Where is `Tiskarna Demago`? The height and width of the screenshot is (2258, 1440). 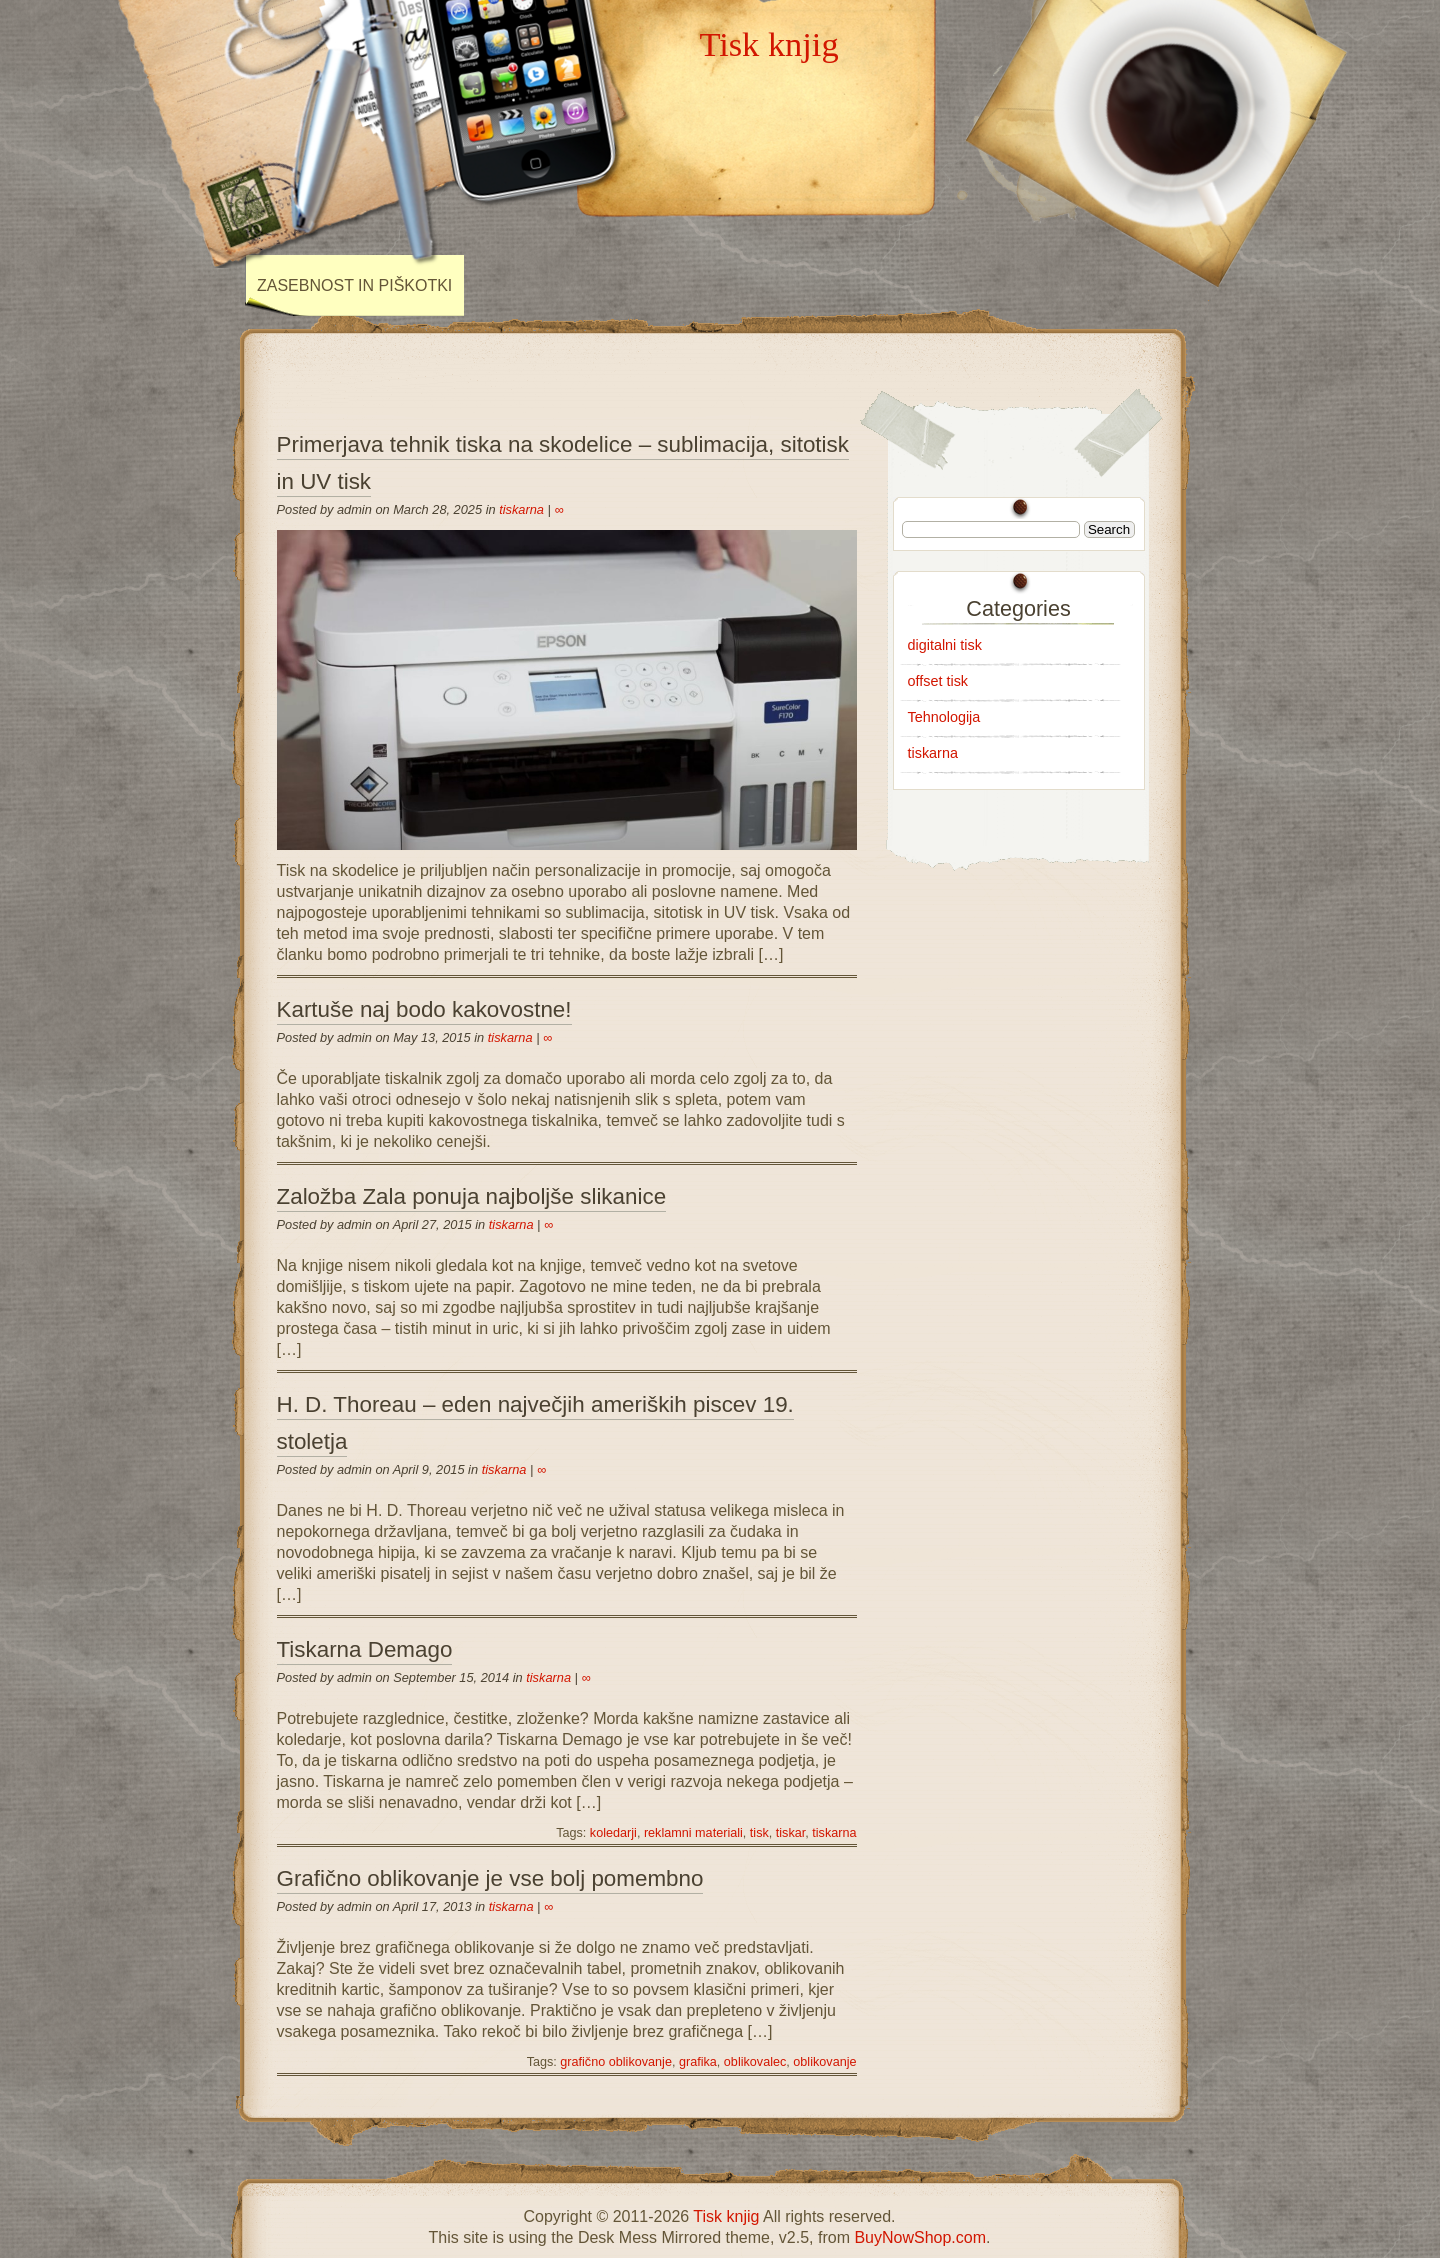
Tiskarna Demago is located at coordinates (365, 1649).